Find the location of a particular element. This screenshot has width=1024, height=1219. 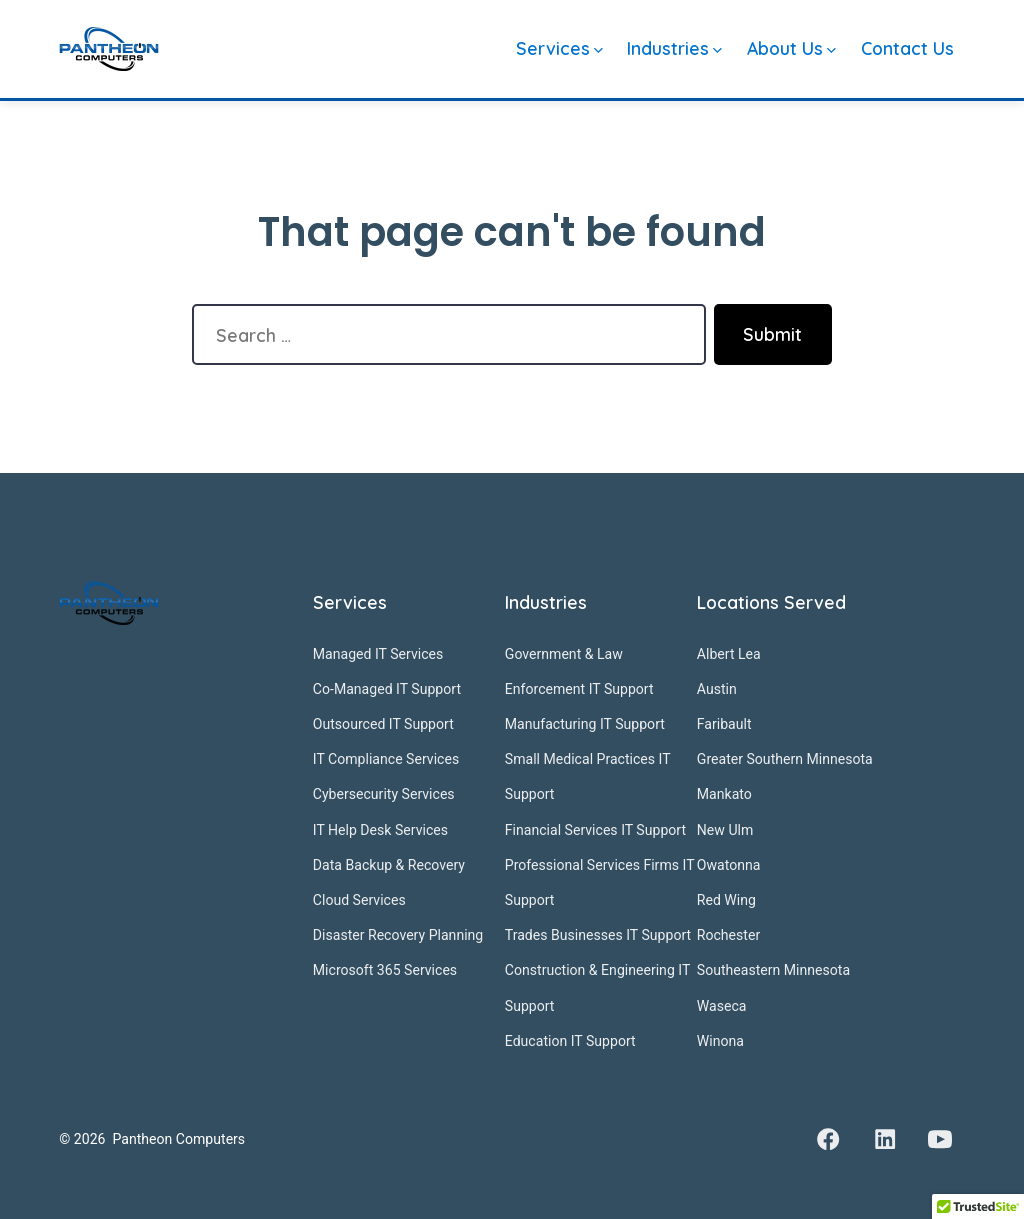

Contact Us is located at coordinates (907, 48).